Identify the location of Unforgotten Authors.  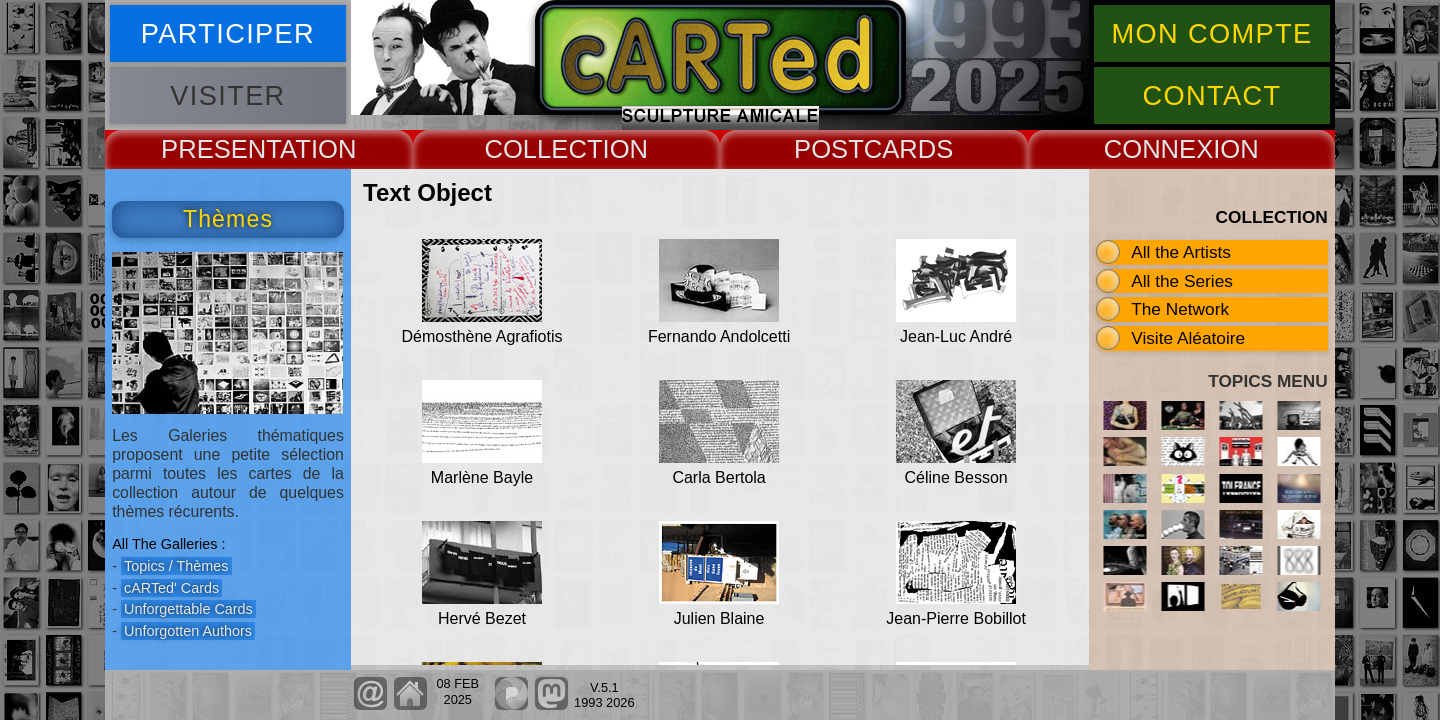
(188, 631).